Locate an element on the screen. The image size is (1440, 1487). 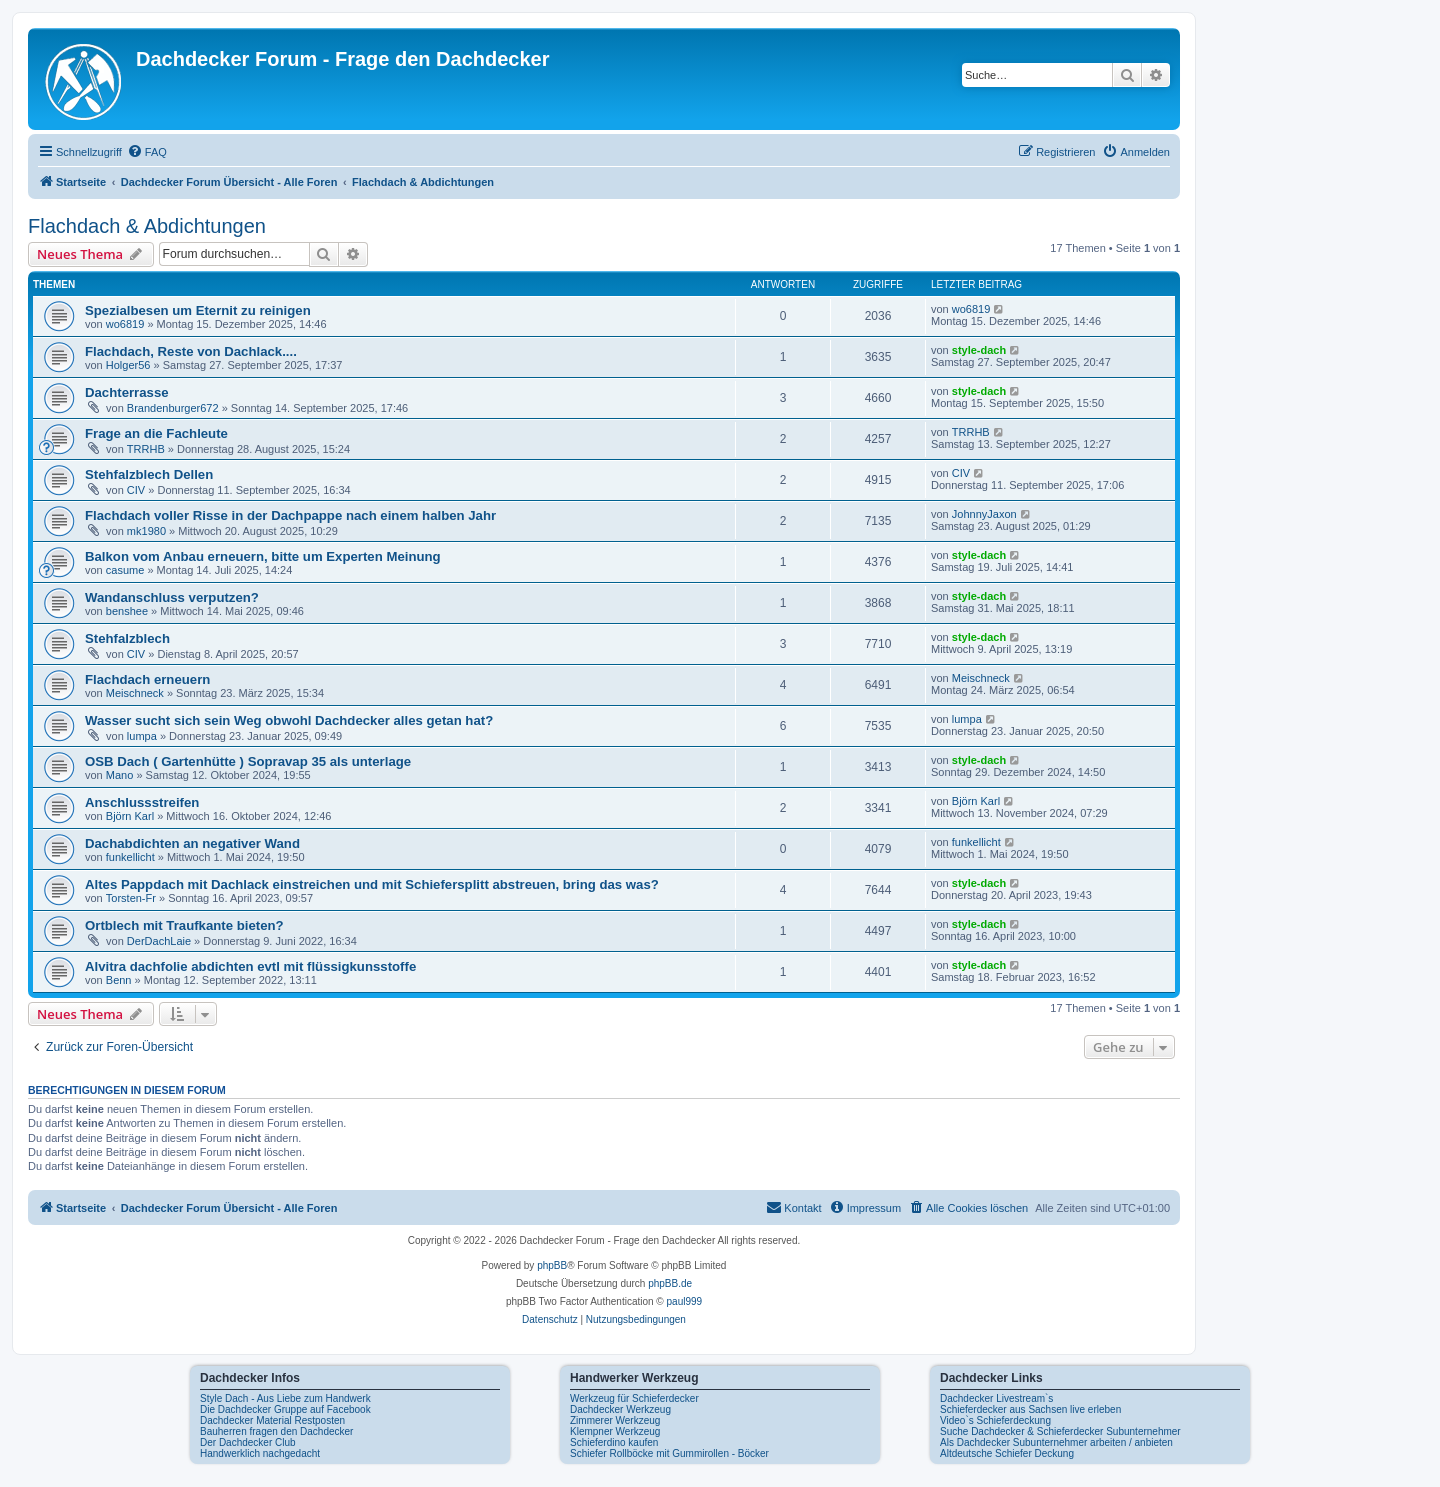
style-dach is located at coordinates (979, 350).